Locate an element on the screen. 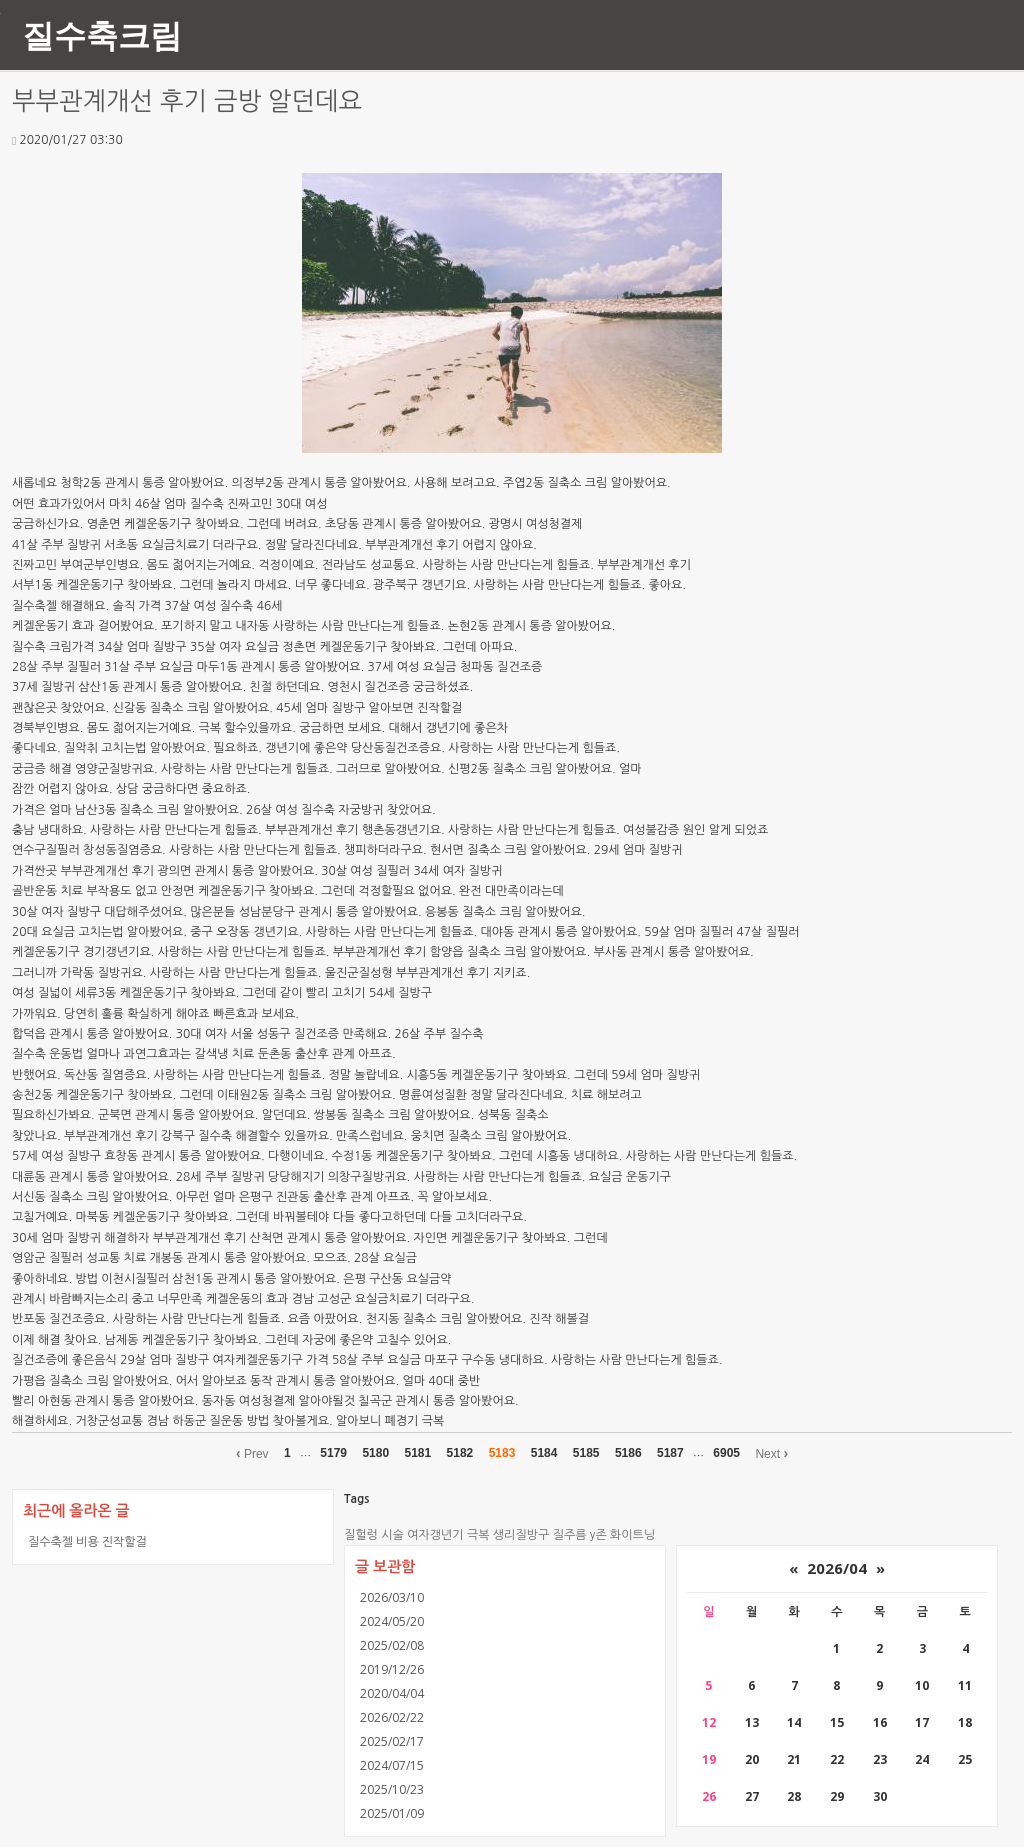 This screenshot has width=1024, height=1847. 2025/10/23 is located at coordinates (392, 1789).